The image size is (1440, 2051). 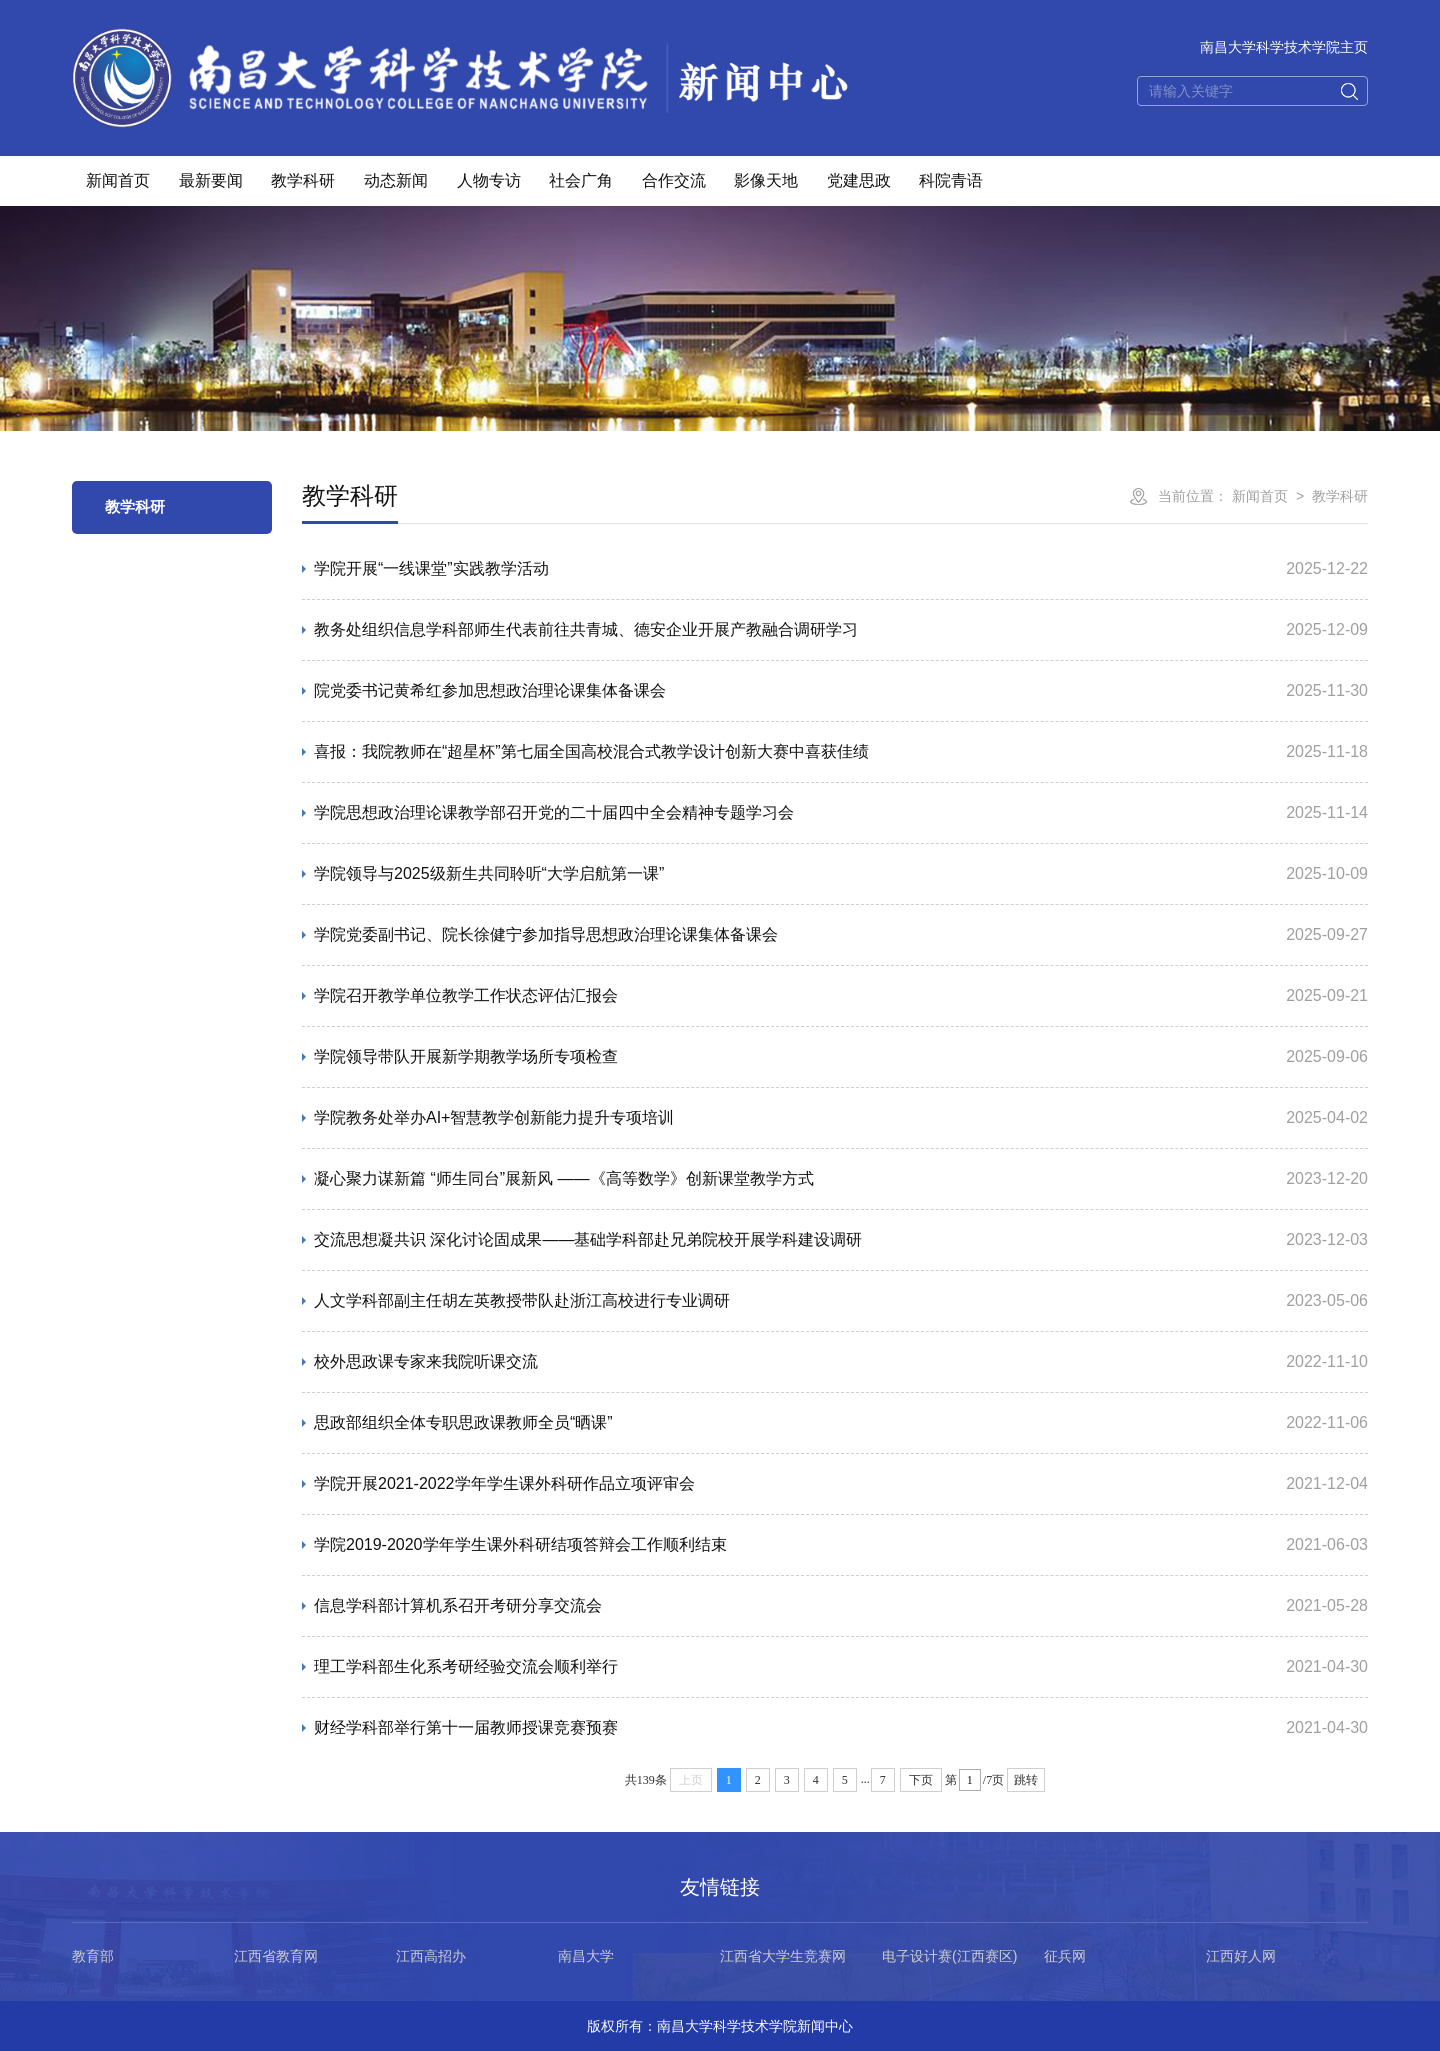 I want to click on 喜报：我院教师在“超星杯”第七届全国高校混合式教学设计创新大赛中喜获佳绩, so click(x=591, y=751).